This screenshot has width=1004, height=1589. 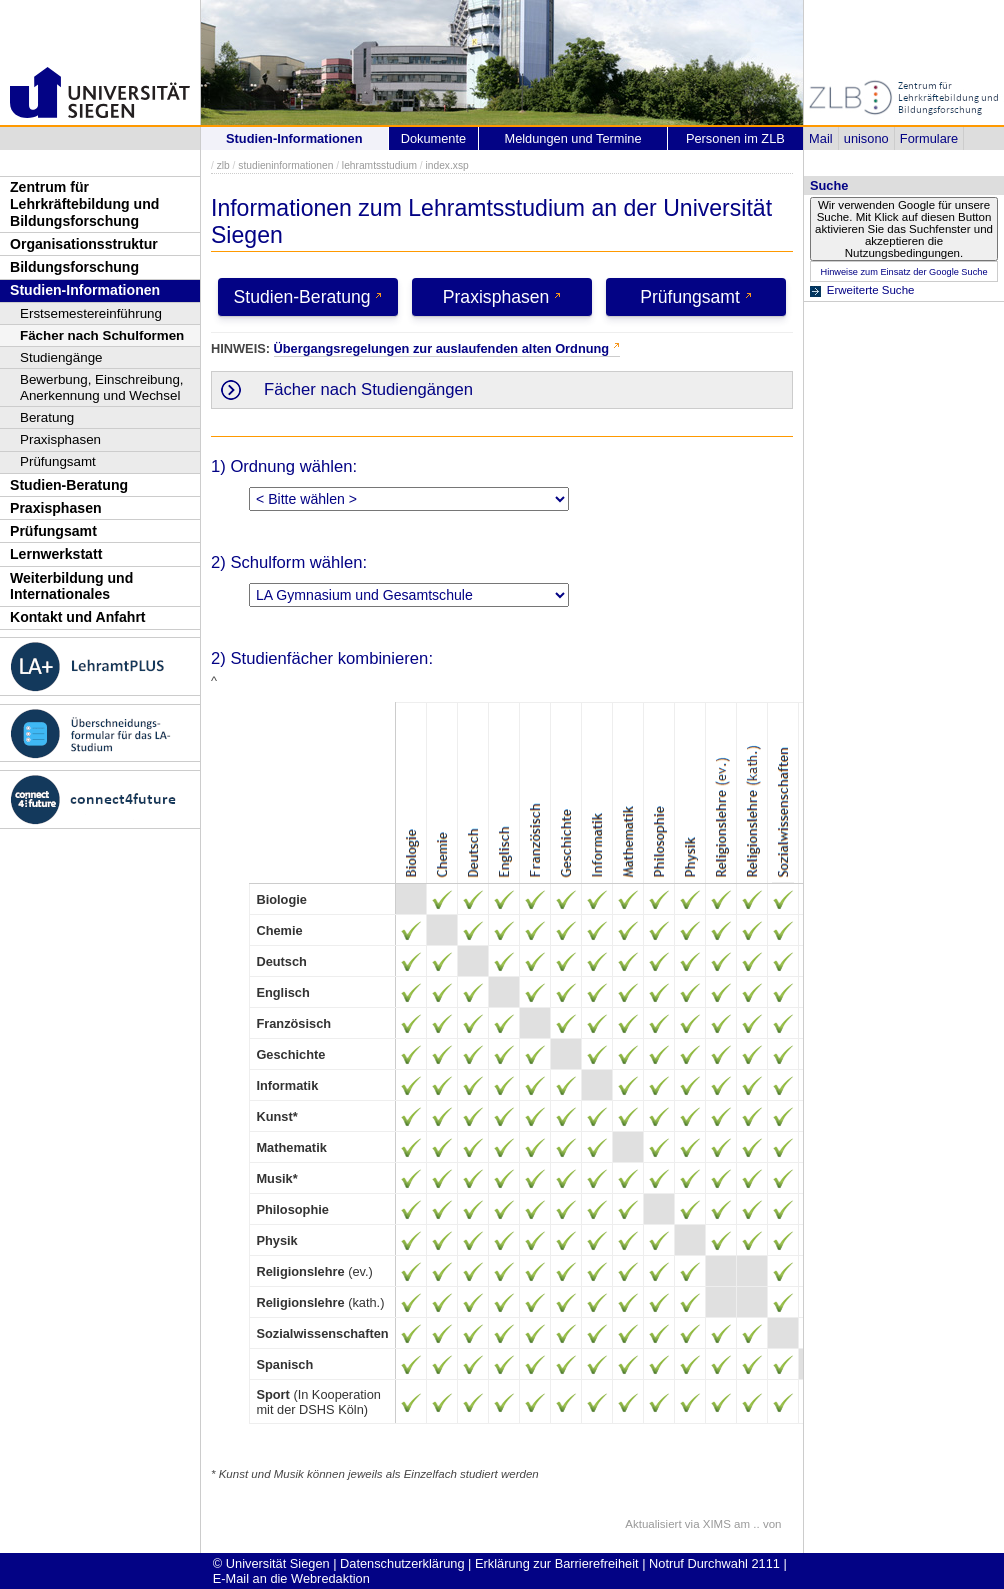 I want to click on Notruf Durchwahl 2111, so click(x=714, y=1563).